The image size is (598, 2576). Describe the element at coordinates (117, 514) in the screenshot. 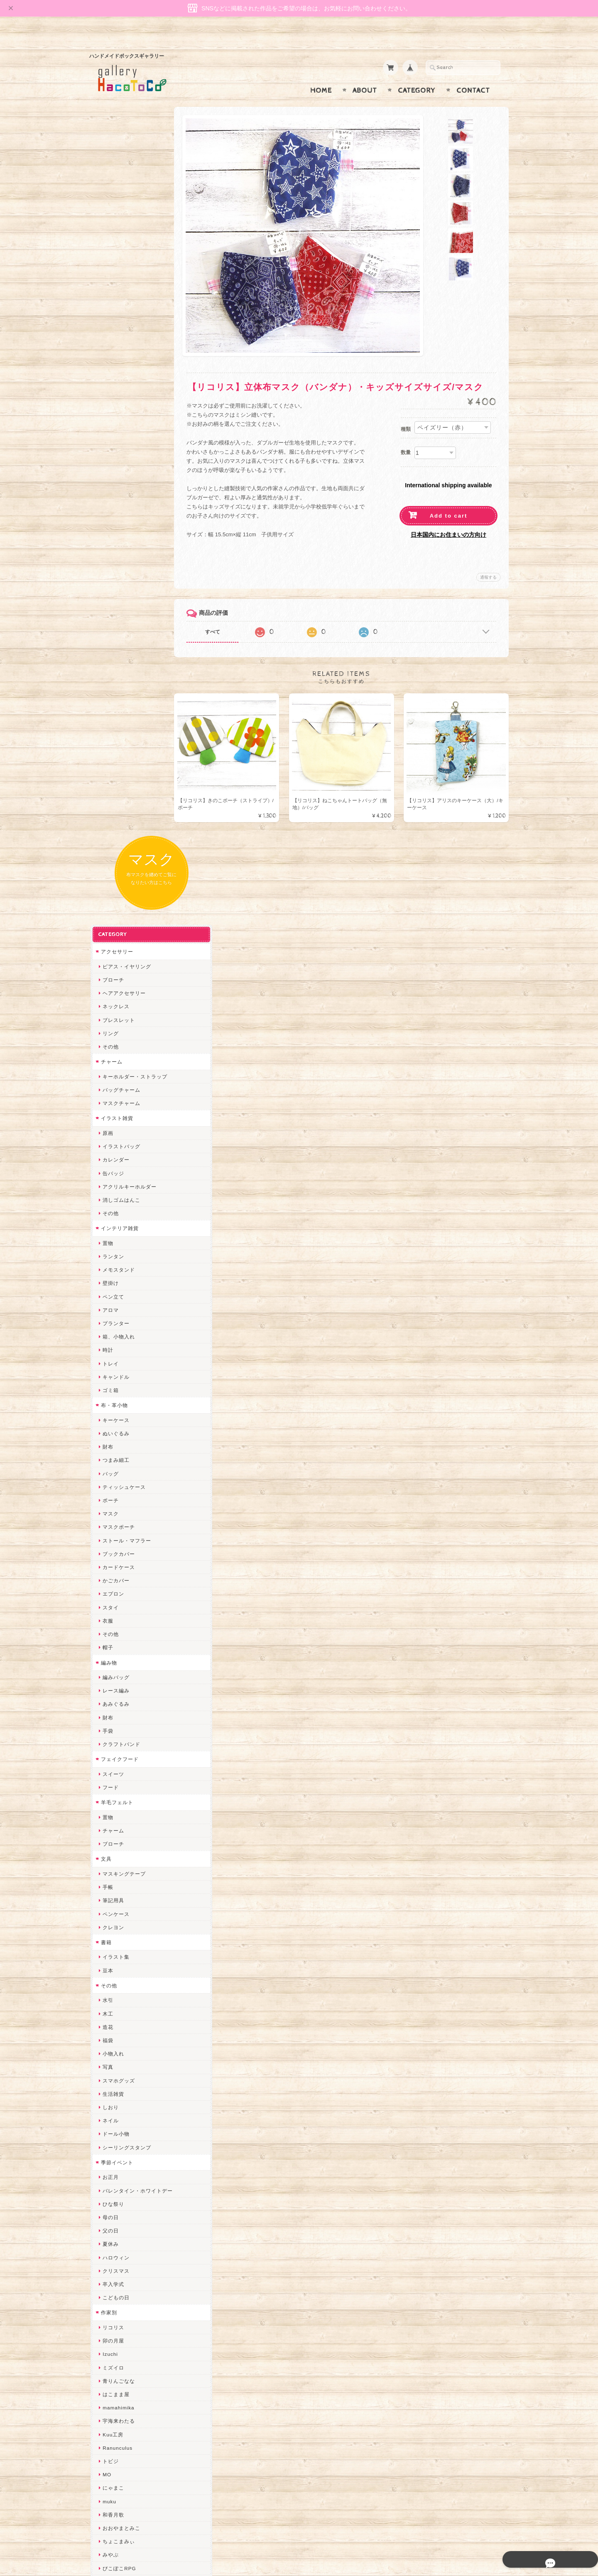

I see `メモスタンド` at that location.